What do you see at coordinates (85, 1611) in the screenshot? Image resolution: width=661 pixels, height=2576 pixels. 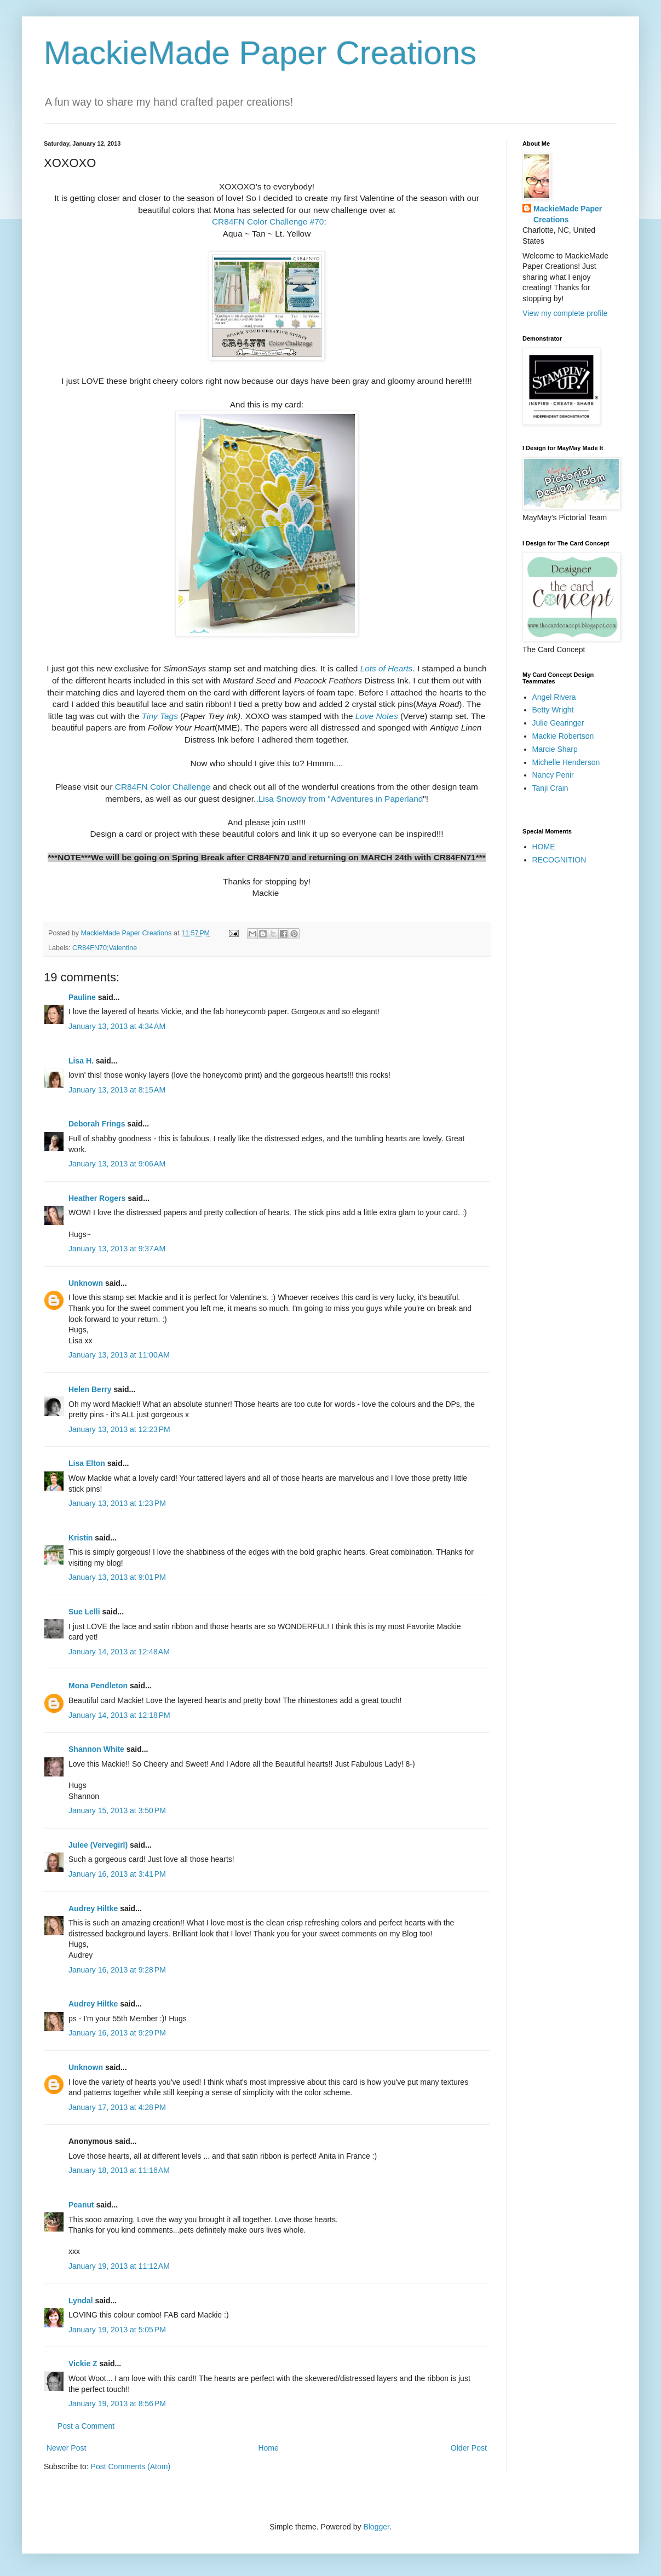 I see `Sue Lelli` at bounding box center [85, 1611].